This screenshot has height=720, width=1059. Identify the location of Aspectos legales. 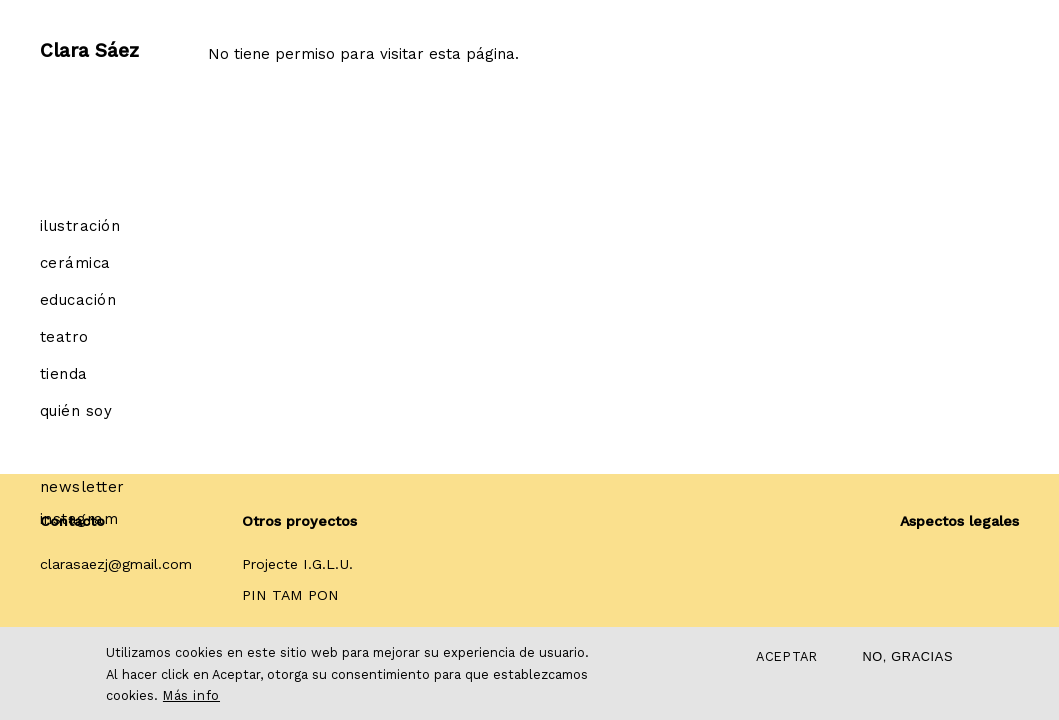
(959, 521).